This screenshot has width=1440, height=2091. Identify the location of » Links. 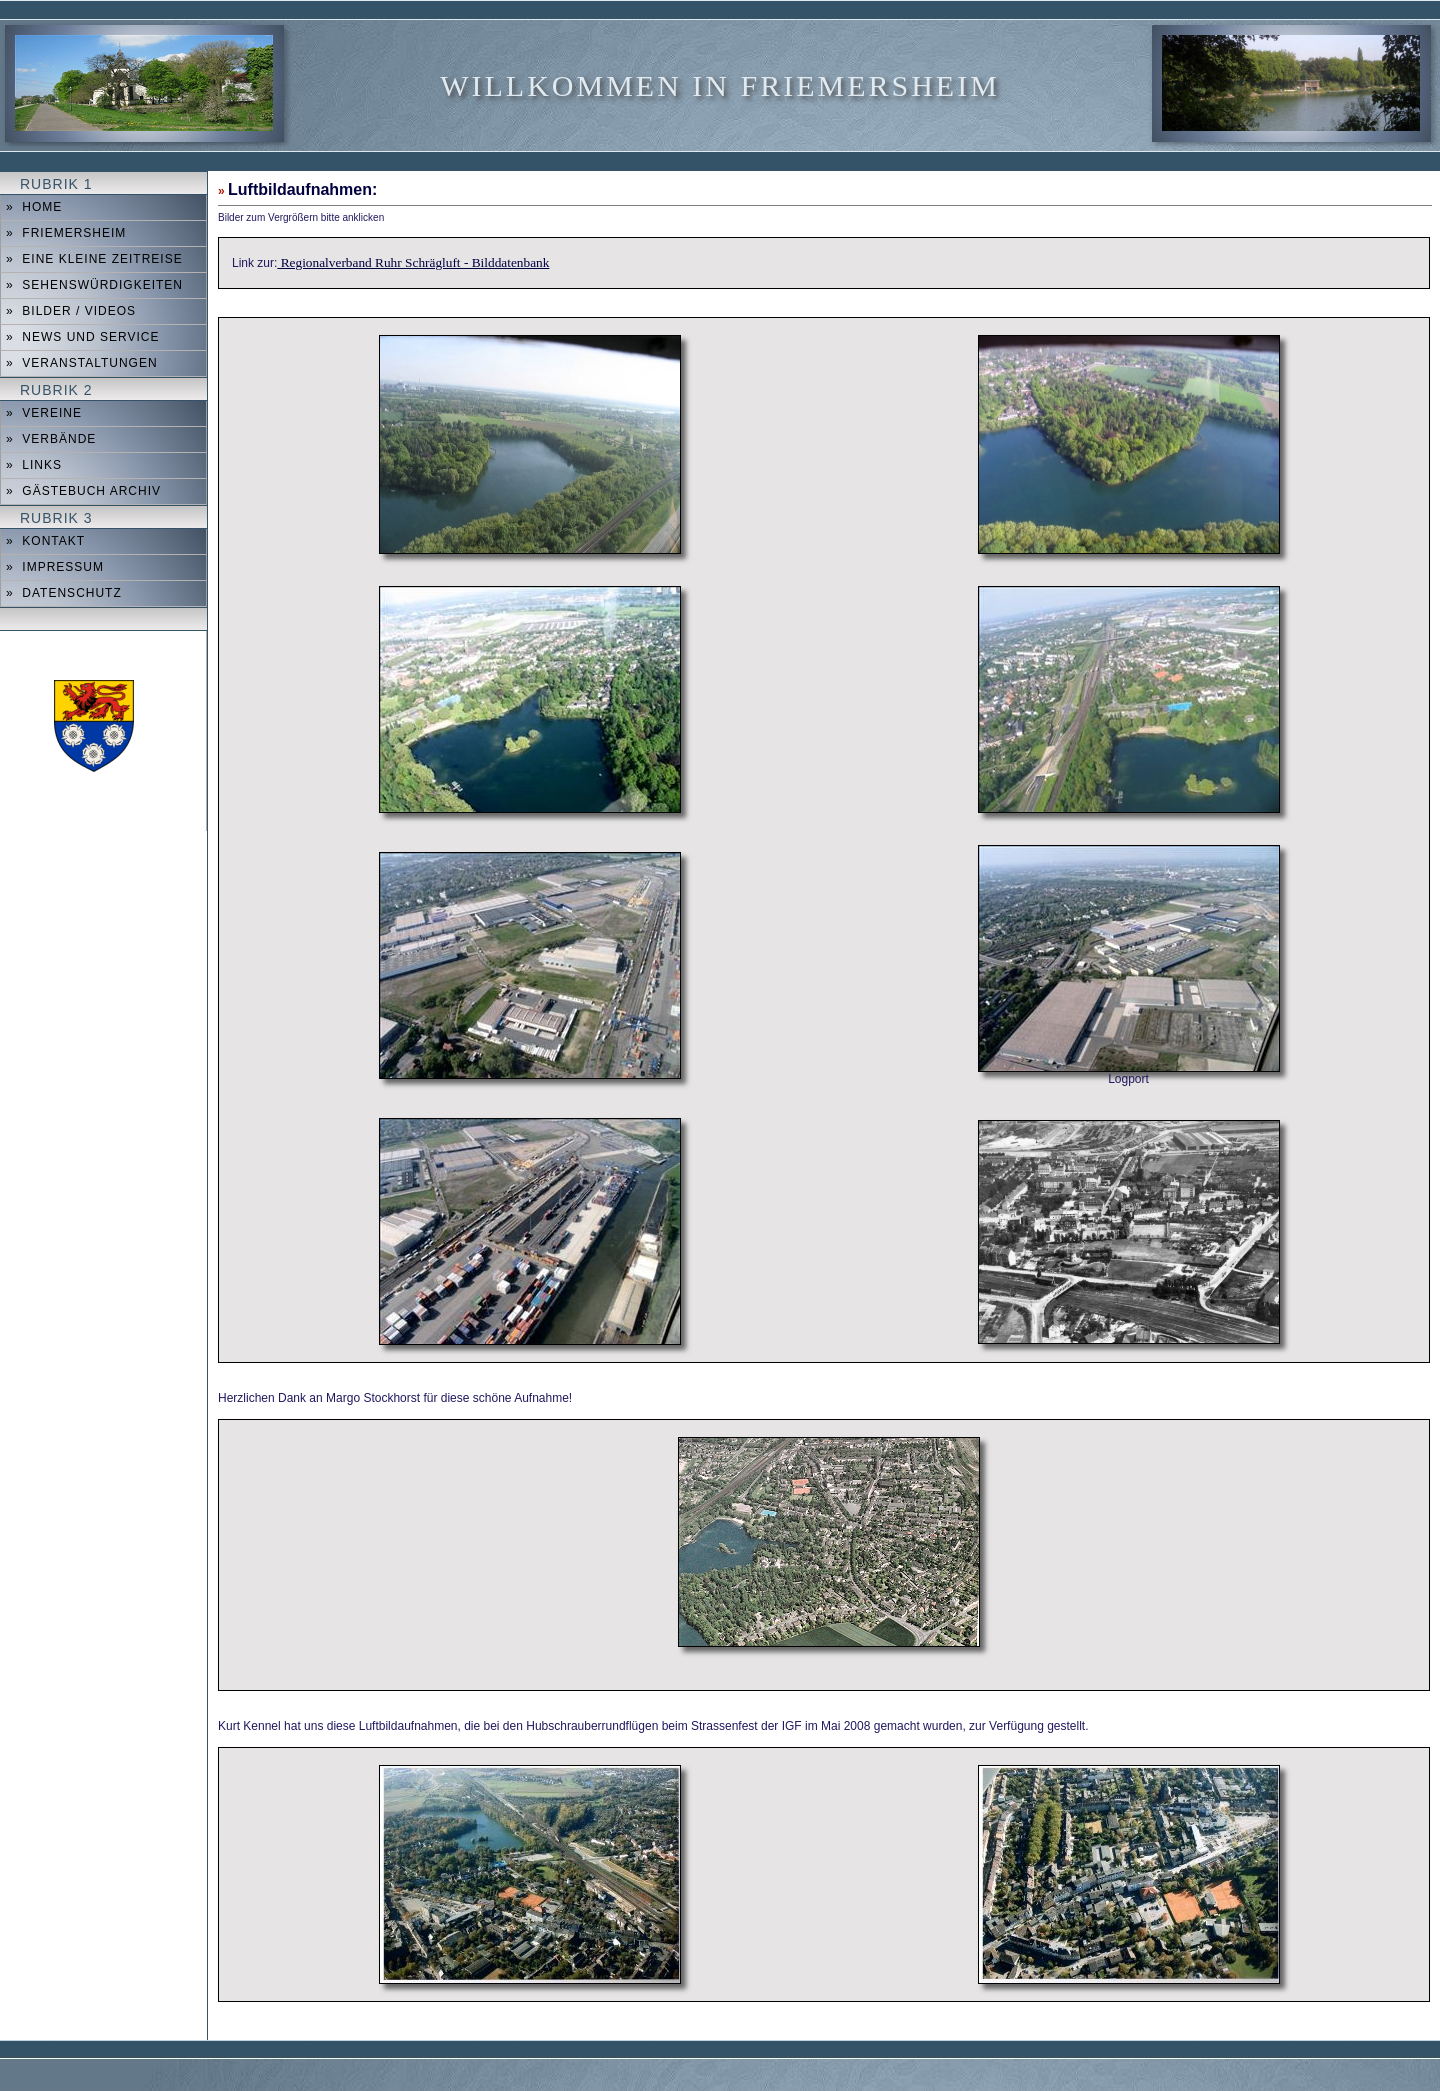
(34, 465).